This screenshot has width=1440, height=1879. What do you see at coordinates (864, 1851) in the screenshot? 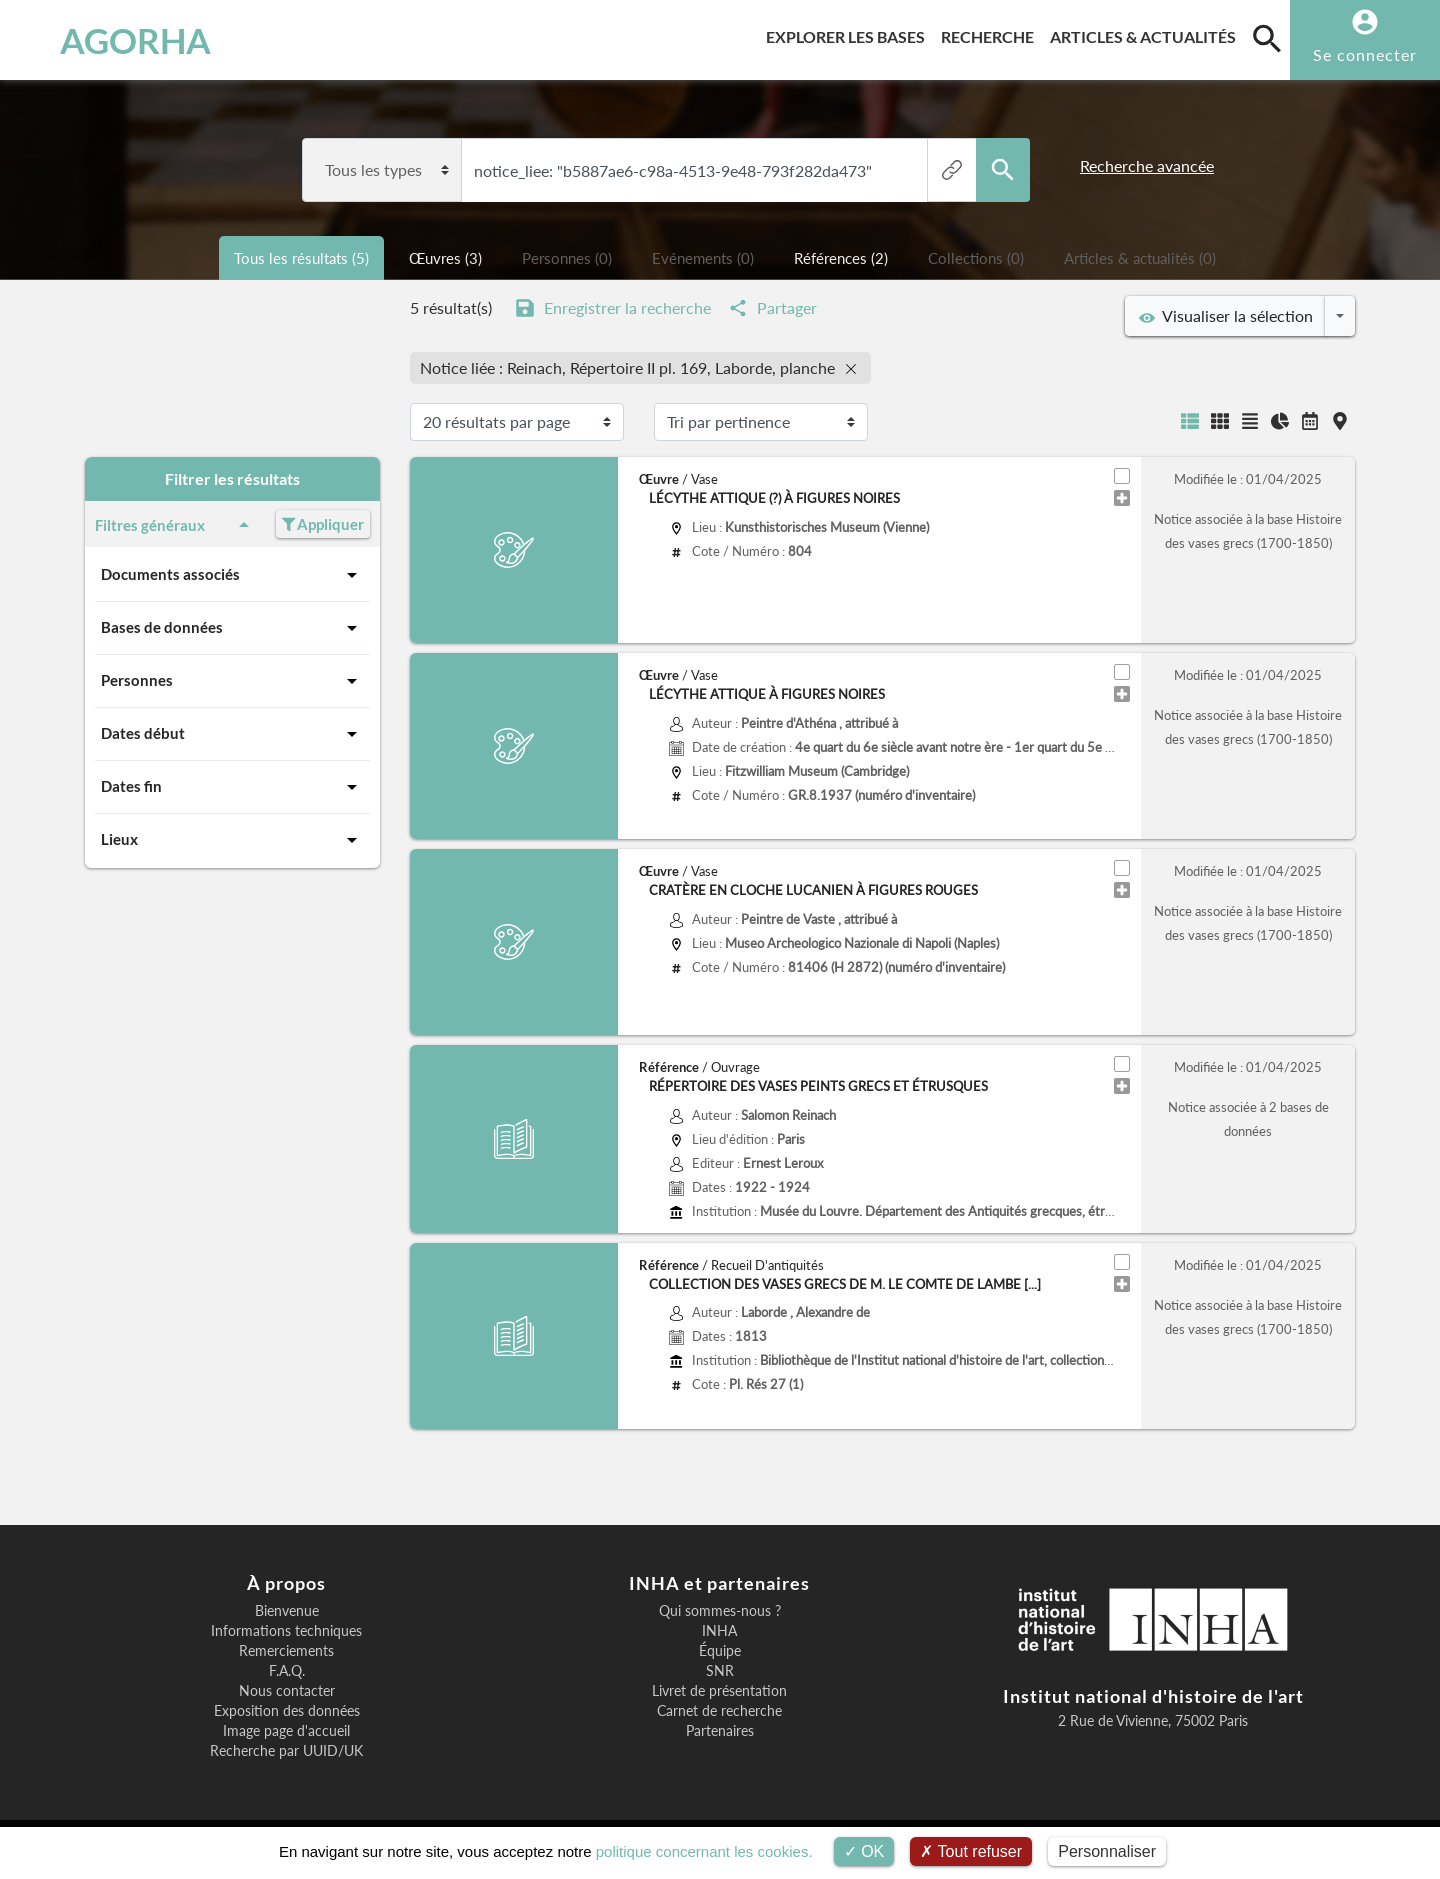
I see `OK` at bounding box center [864, 1851].